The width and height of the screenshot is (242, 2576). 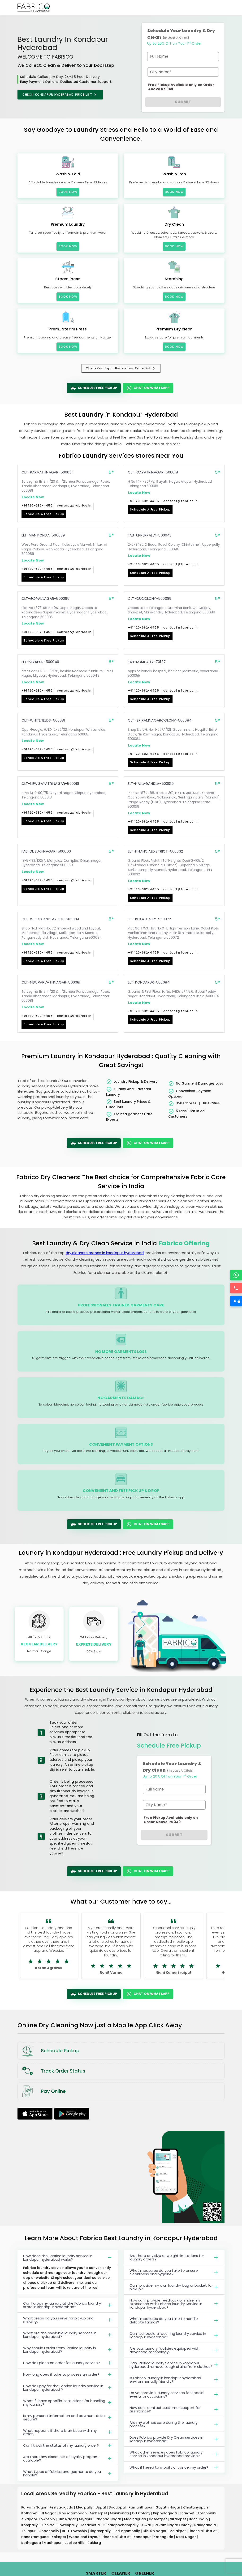 I want to click on Can Fabrico laundry Service in kondapur hyderabad remove tough stains from clothes?, so click(x=174, y=2365).